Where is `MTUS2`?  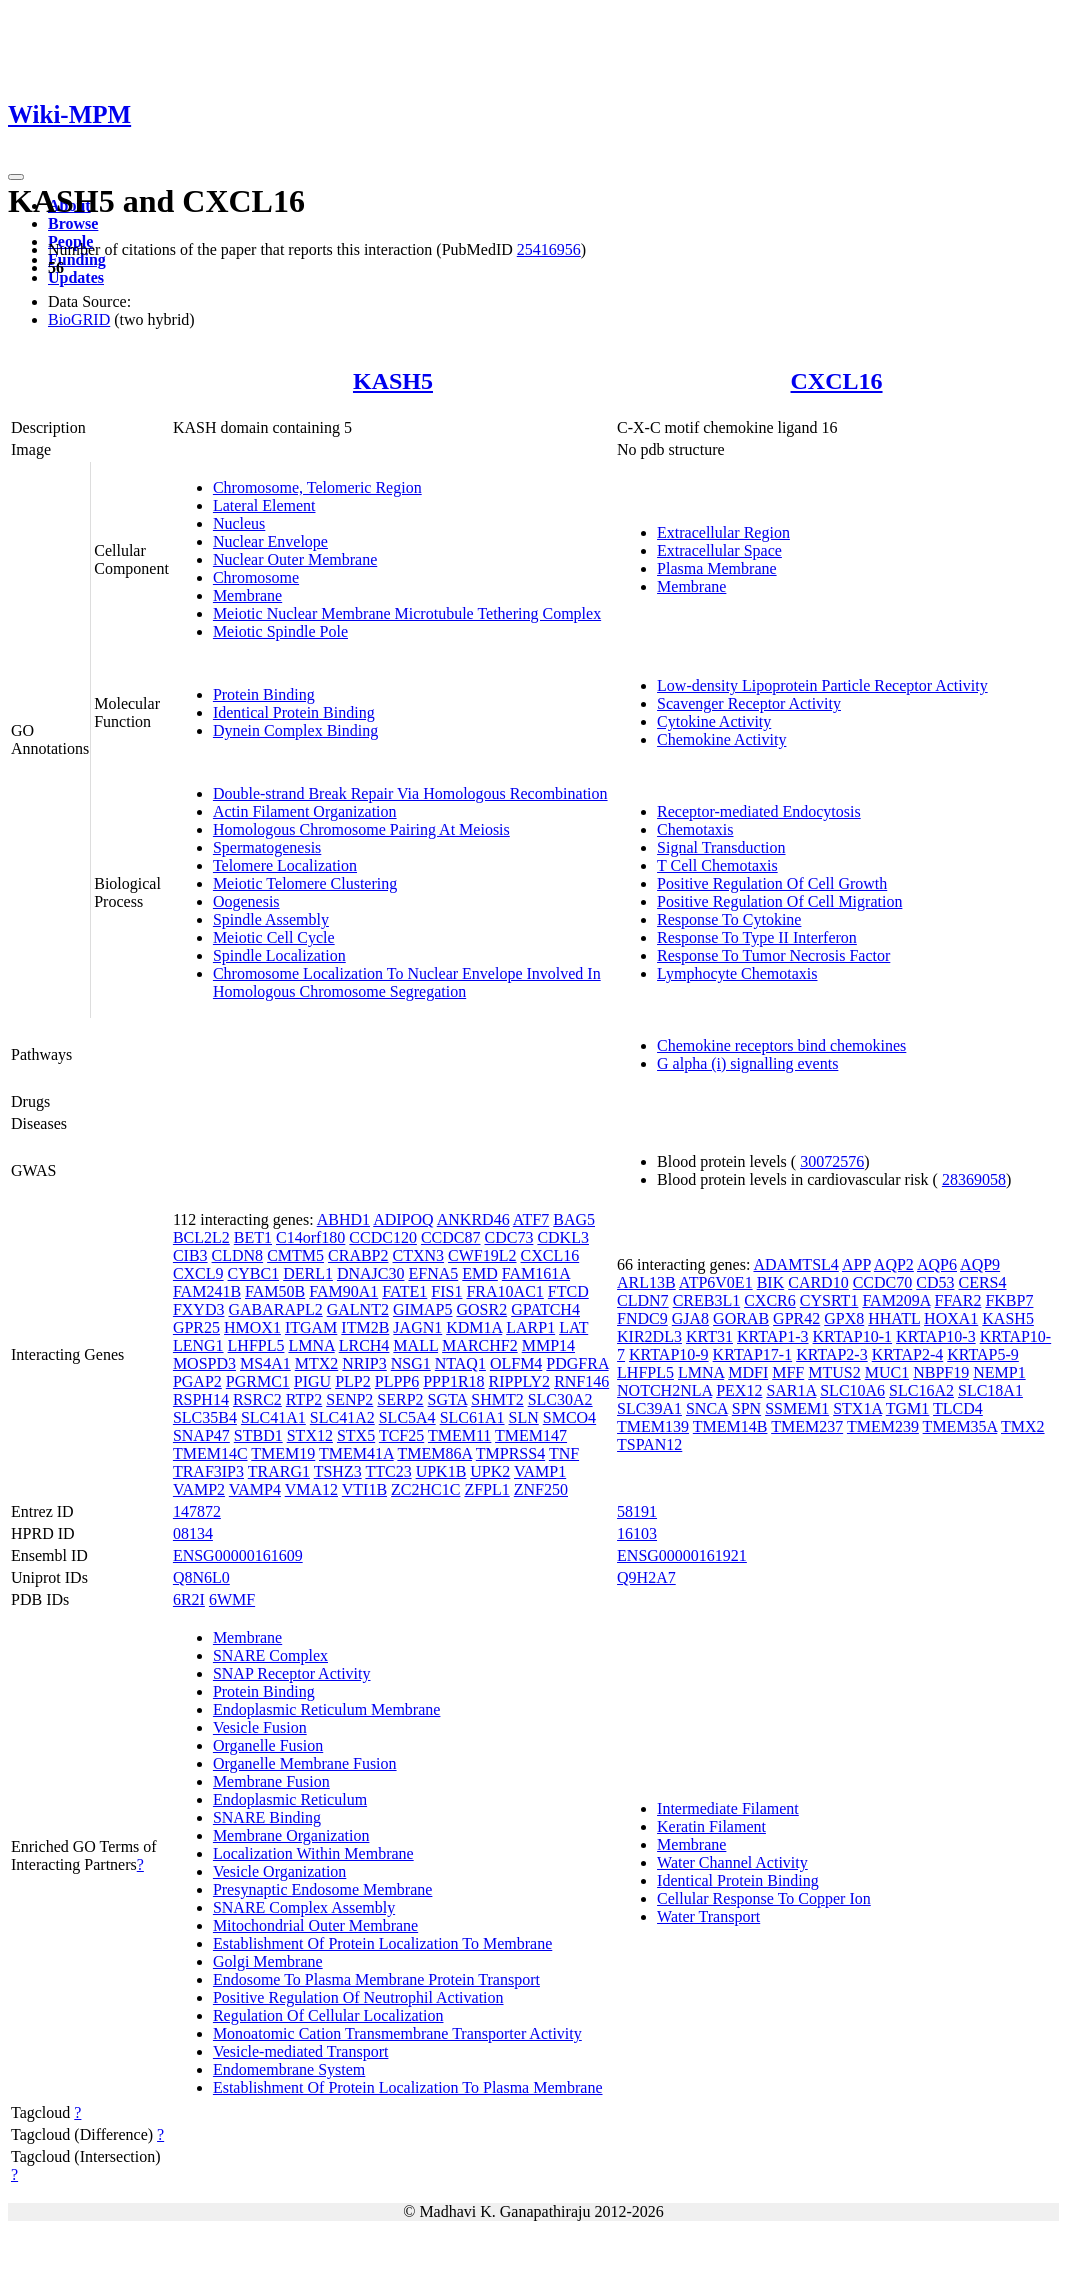
MTUS2 is located at coordinates (834, 1372).